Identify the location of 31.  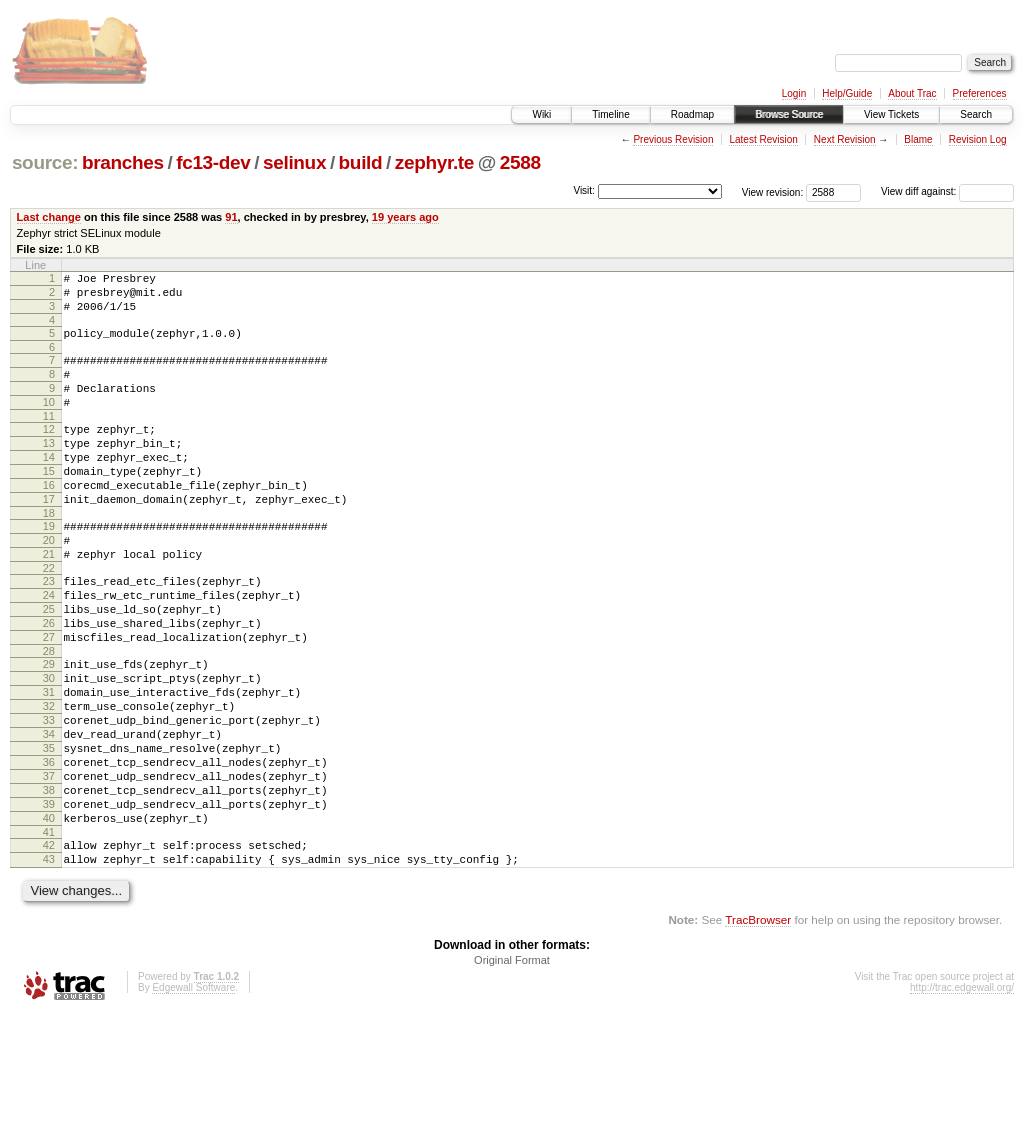
(49, 764).